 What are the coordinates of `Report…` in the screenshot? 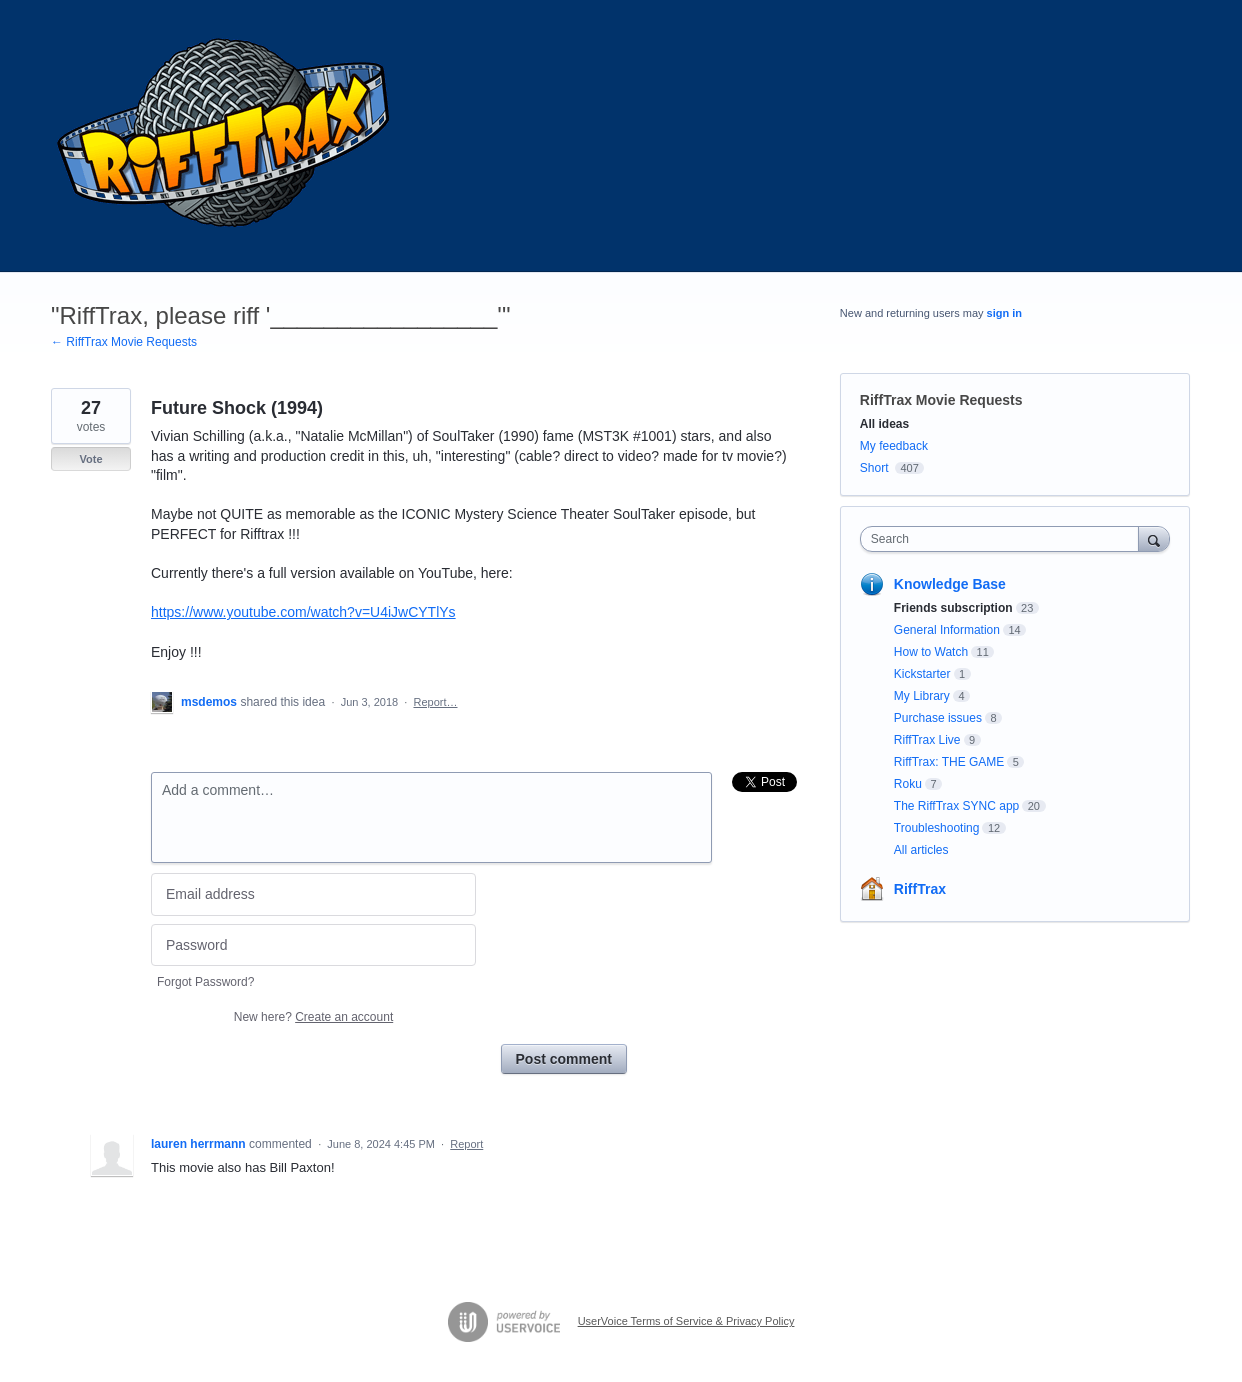 It's located at (435, 702).